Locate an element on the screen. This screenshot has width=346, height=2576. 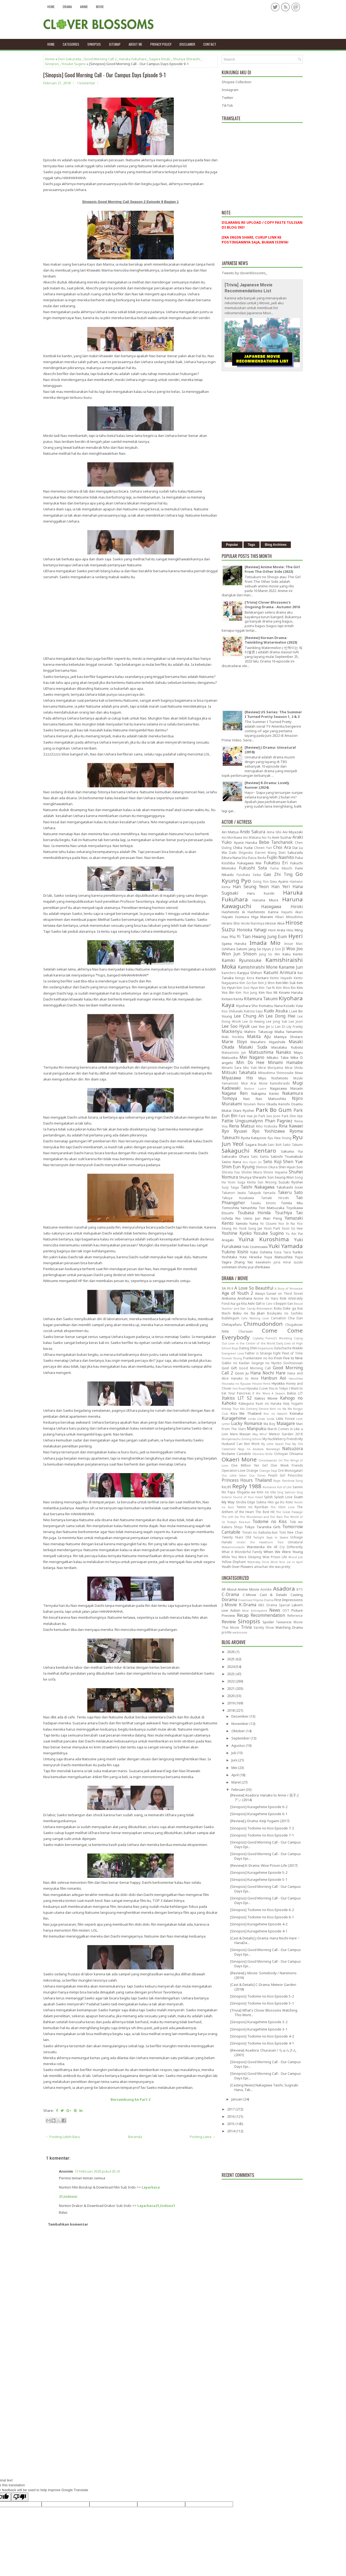
Miyazawa Hio is located at coordinates (237, 1078).